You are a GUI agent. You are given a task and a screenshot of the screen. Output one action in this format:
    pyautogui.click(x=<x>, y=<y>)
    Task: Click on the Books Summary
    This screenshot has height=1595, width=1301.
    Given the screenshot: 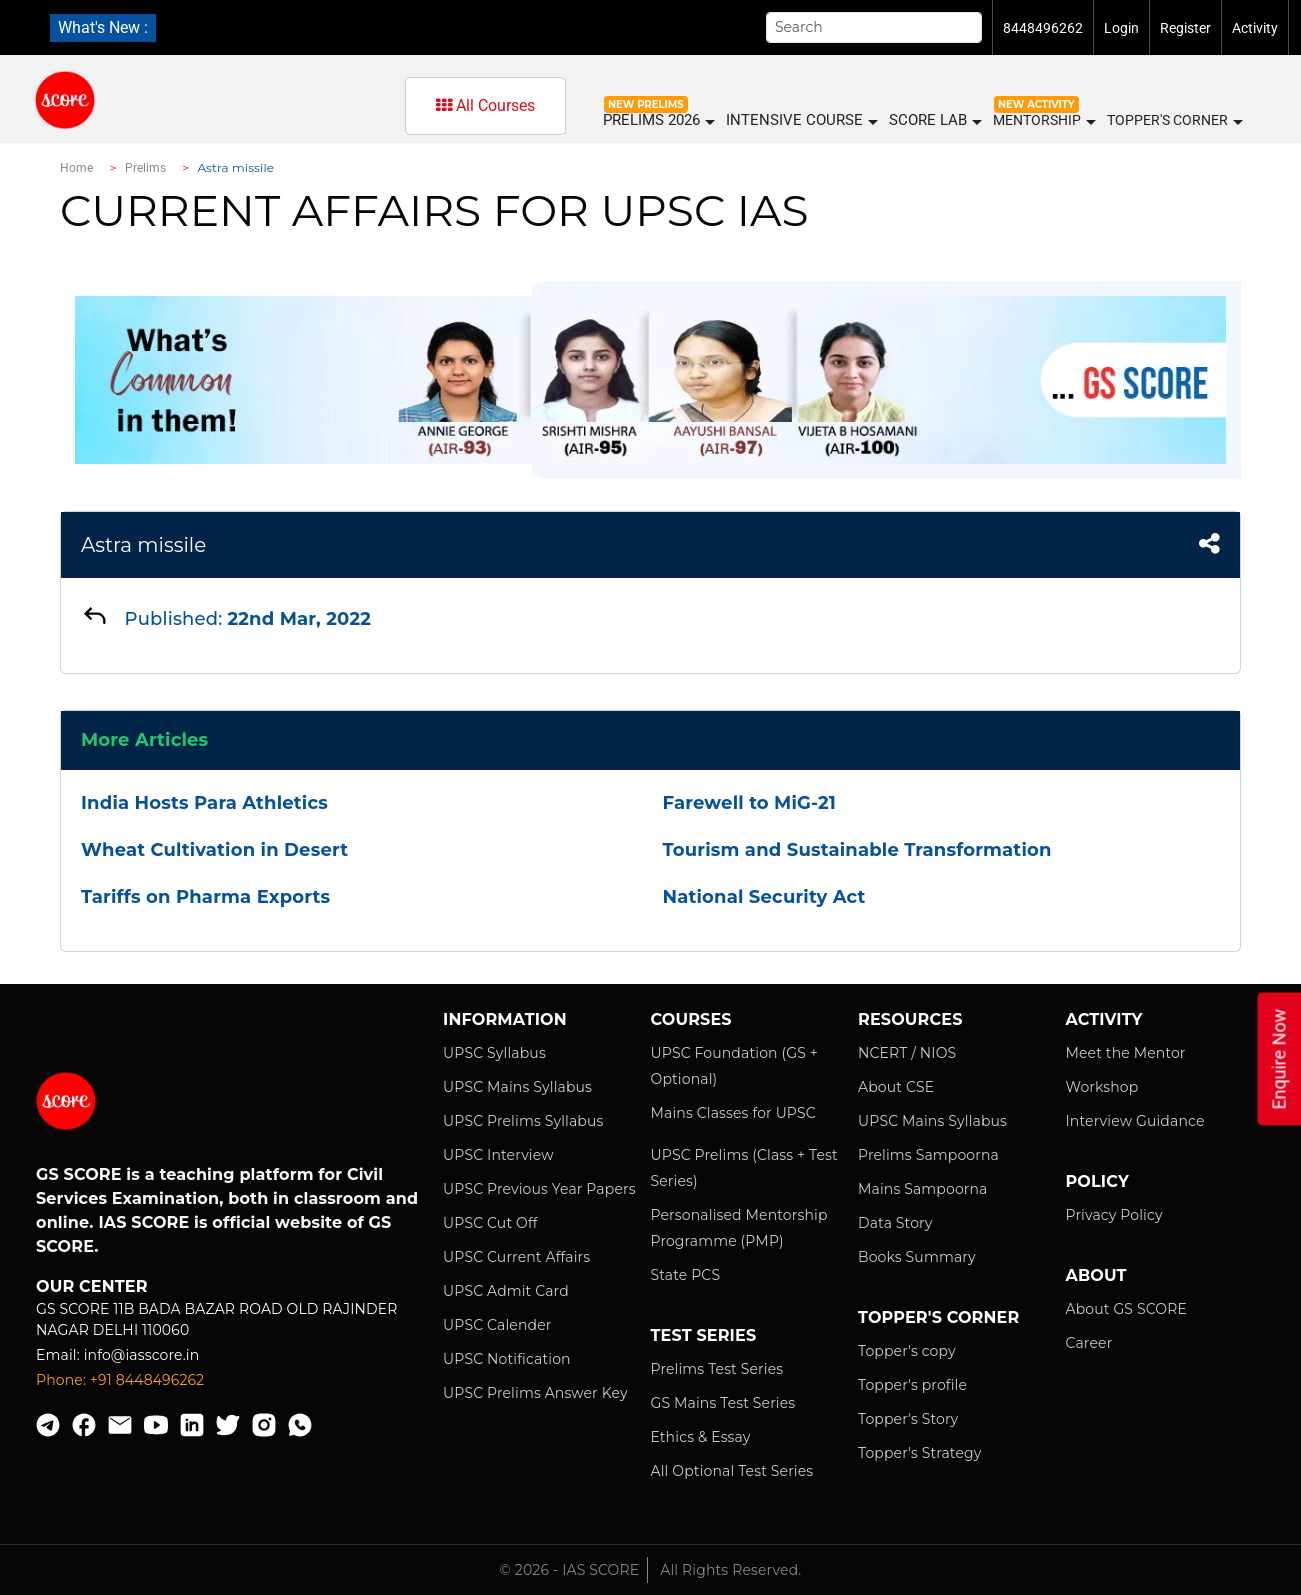 What is the action you would take?
    pyautogui.click(x=917, y=1257)
    